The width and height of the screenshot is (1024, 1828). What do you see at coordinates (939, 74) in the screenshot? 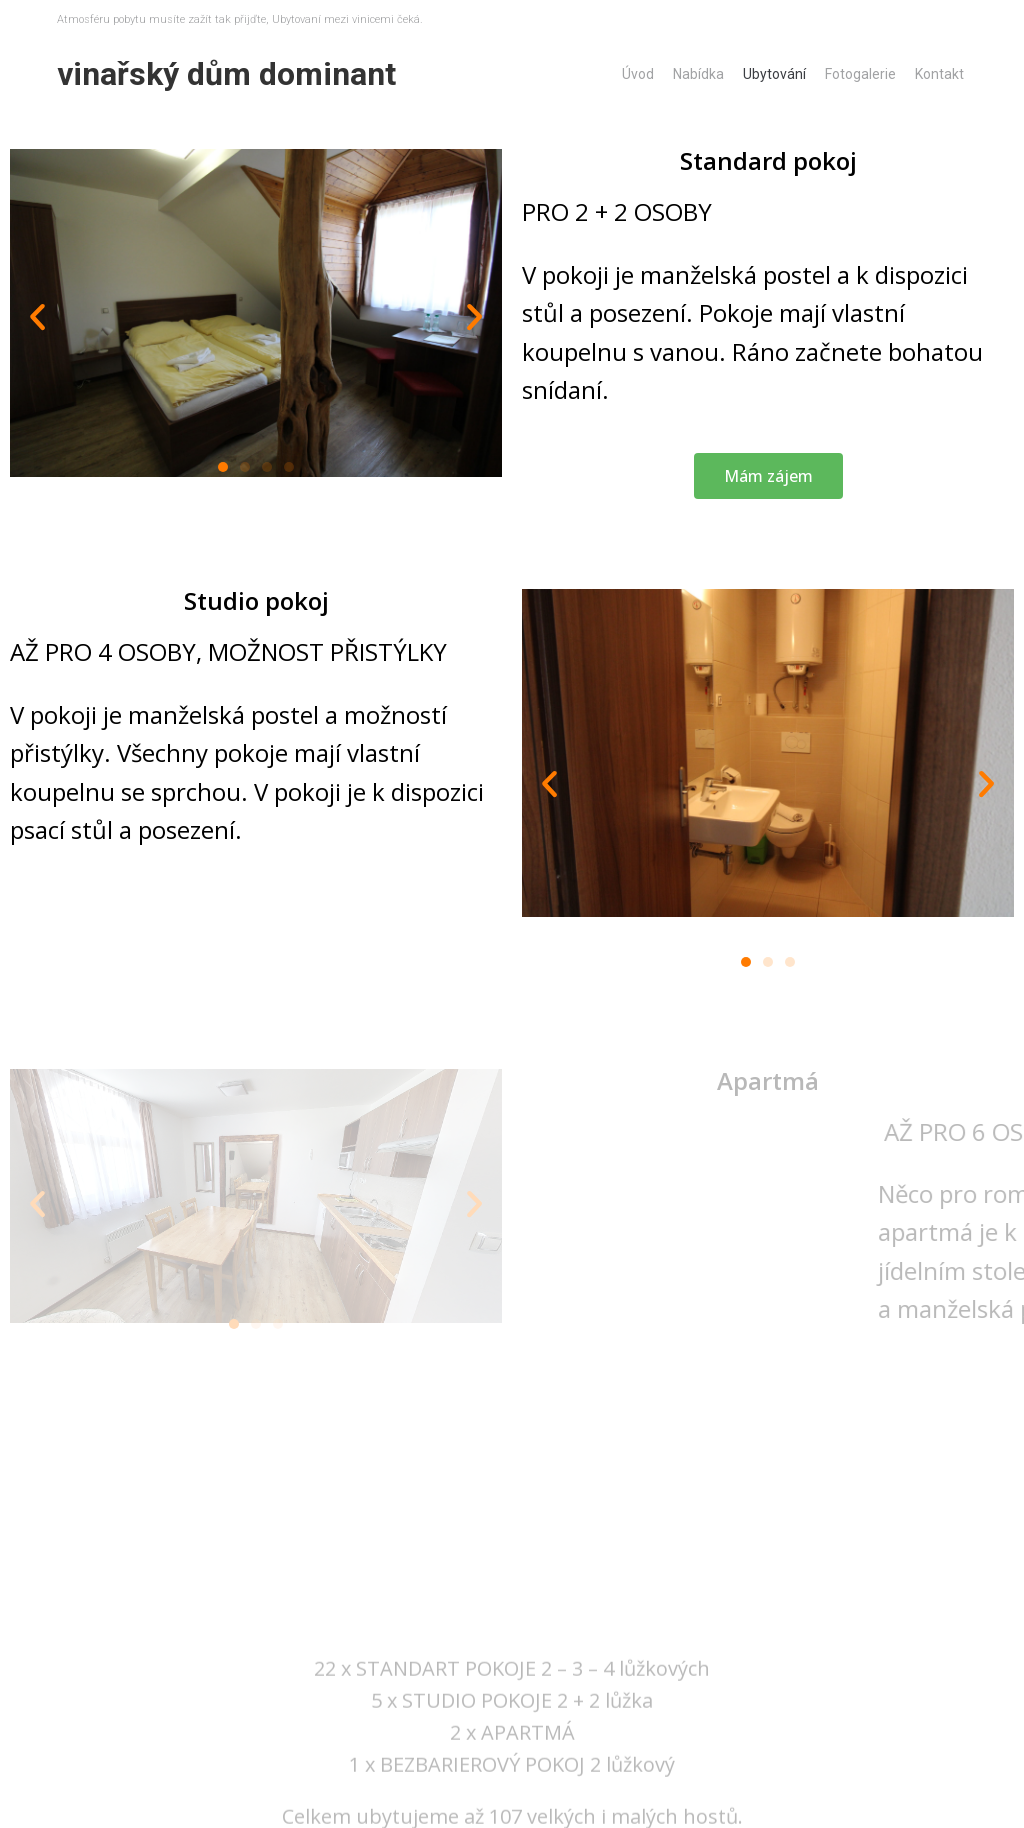
I see `Kontakt` at bounding box center [939, 74].